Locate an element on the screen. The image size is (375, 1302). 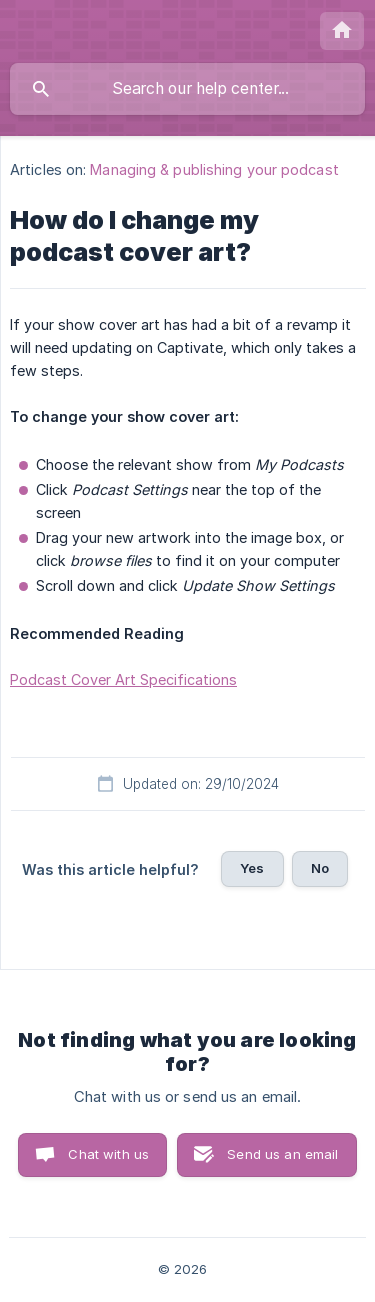
Yes [button] is located at coordinates (252, 868).